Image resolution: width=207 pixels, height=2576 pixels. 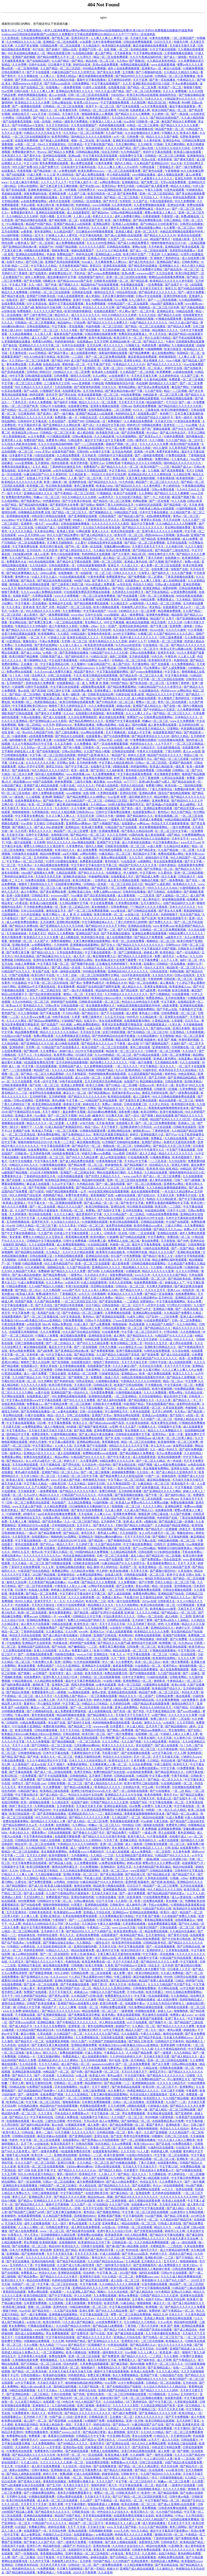 I want to click on 国产不卡一, so click(x=132, y=1559).